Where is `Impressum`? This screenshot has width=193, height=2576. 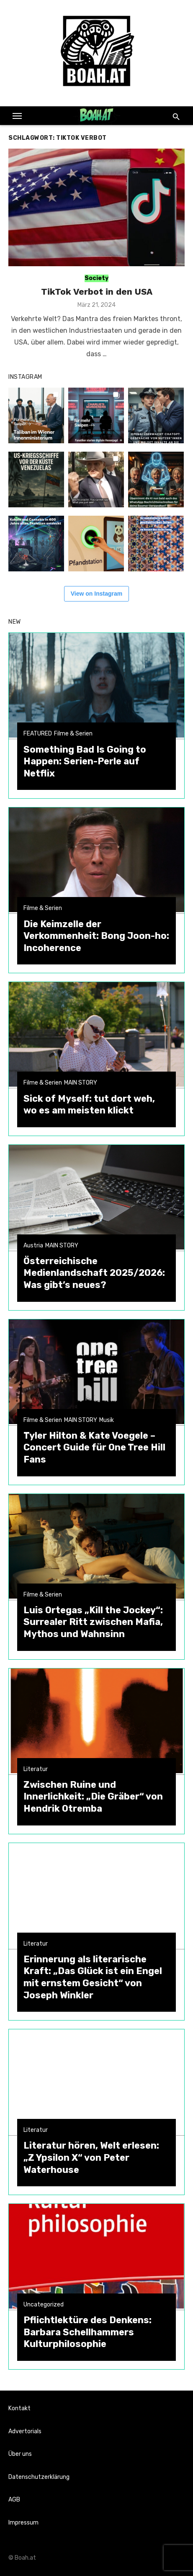 Impressum is located at coordinates (23, 2522).